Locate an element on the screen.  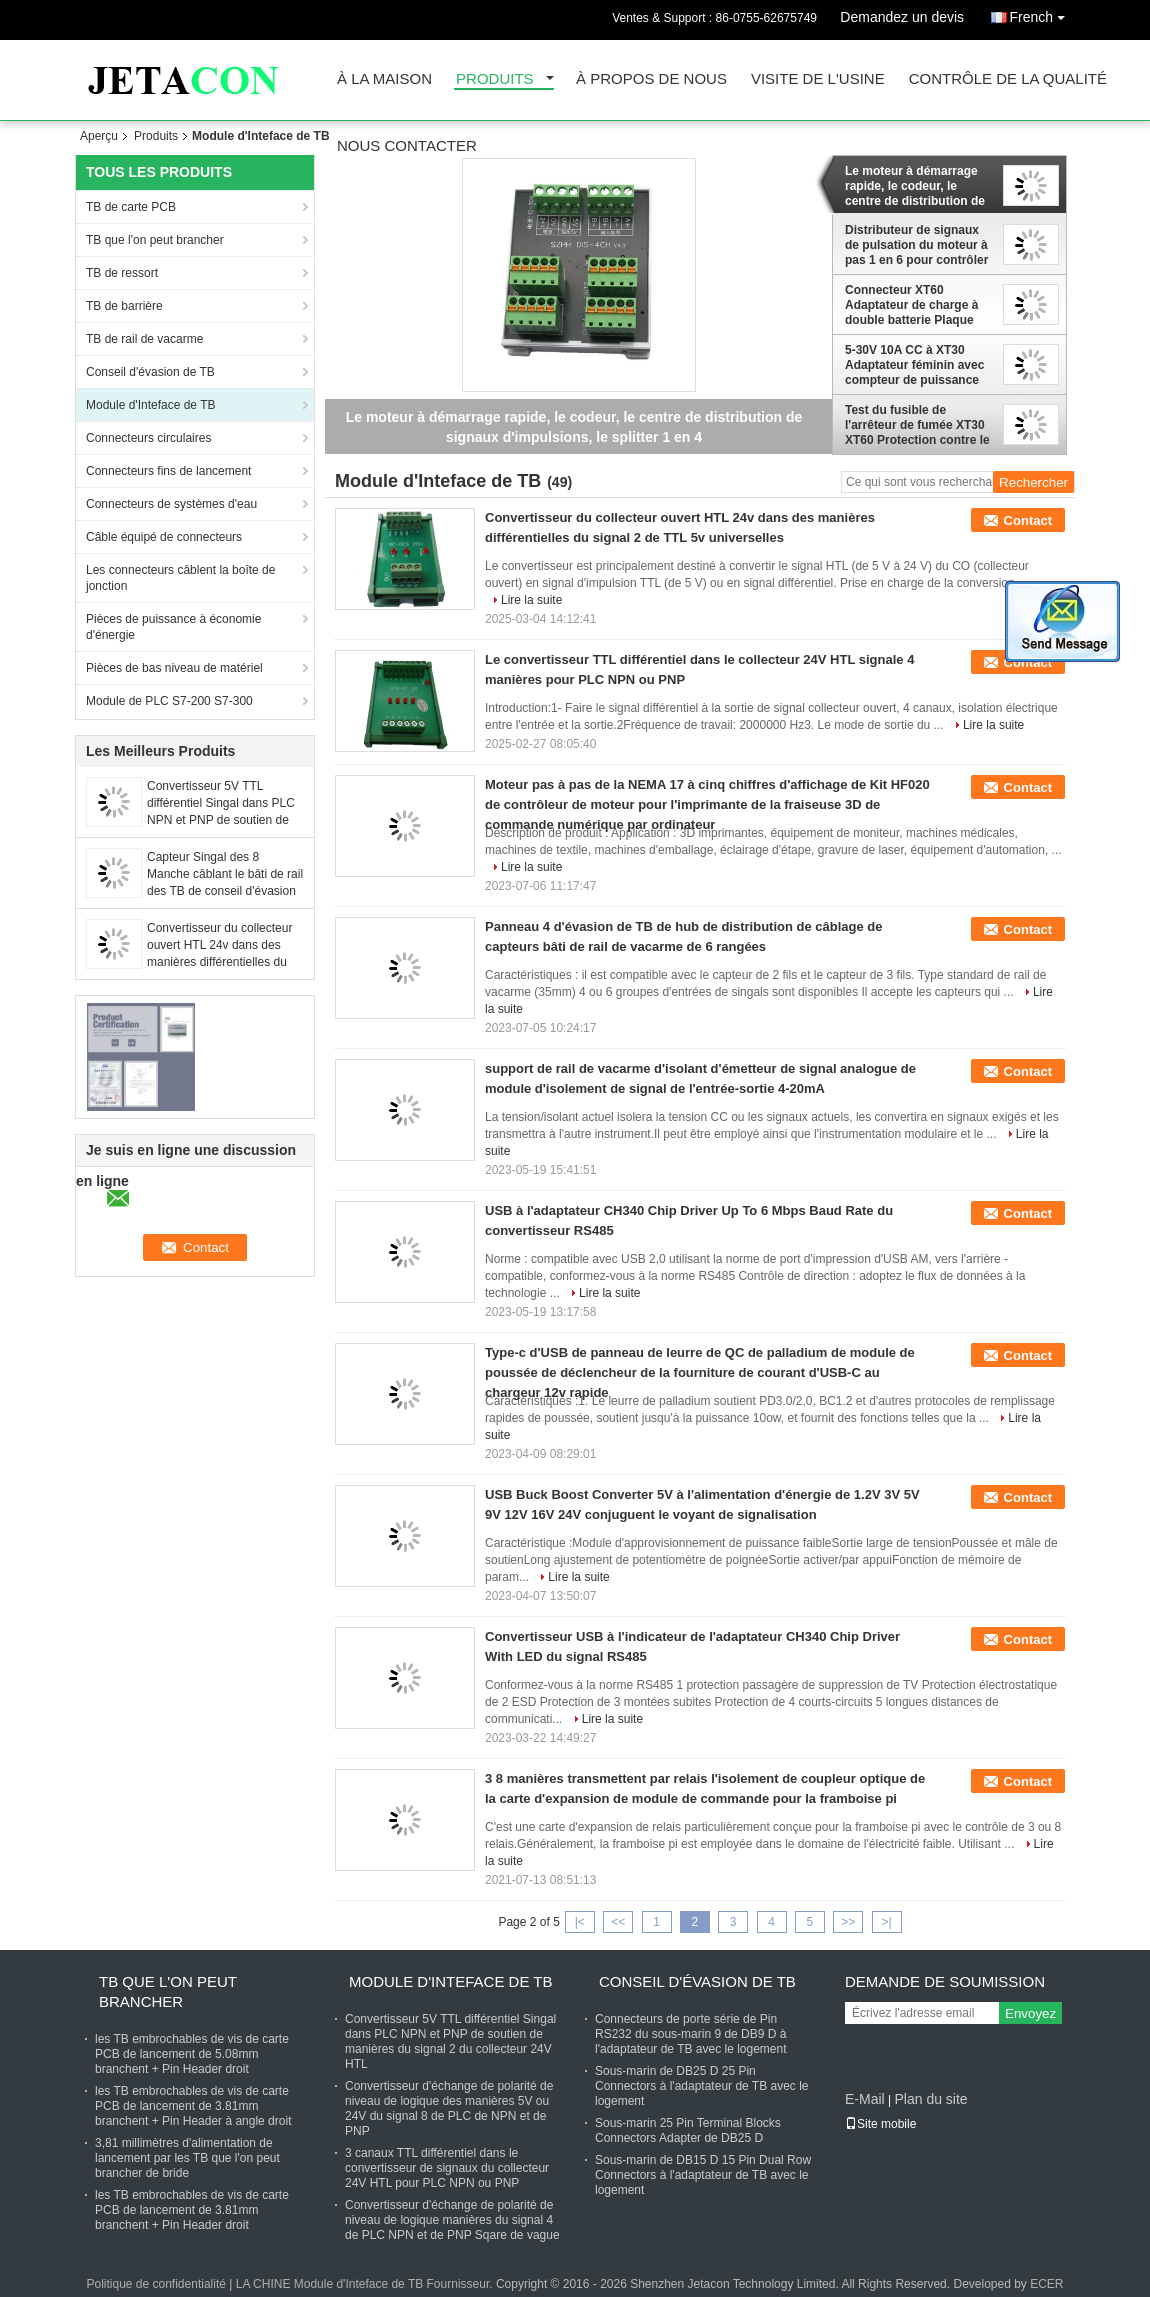
<< is located at coordinates (618, 1922).